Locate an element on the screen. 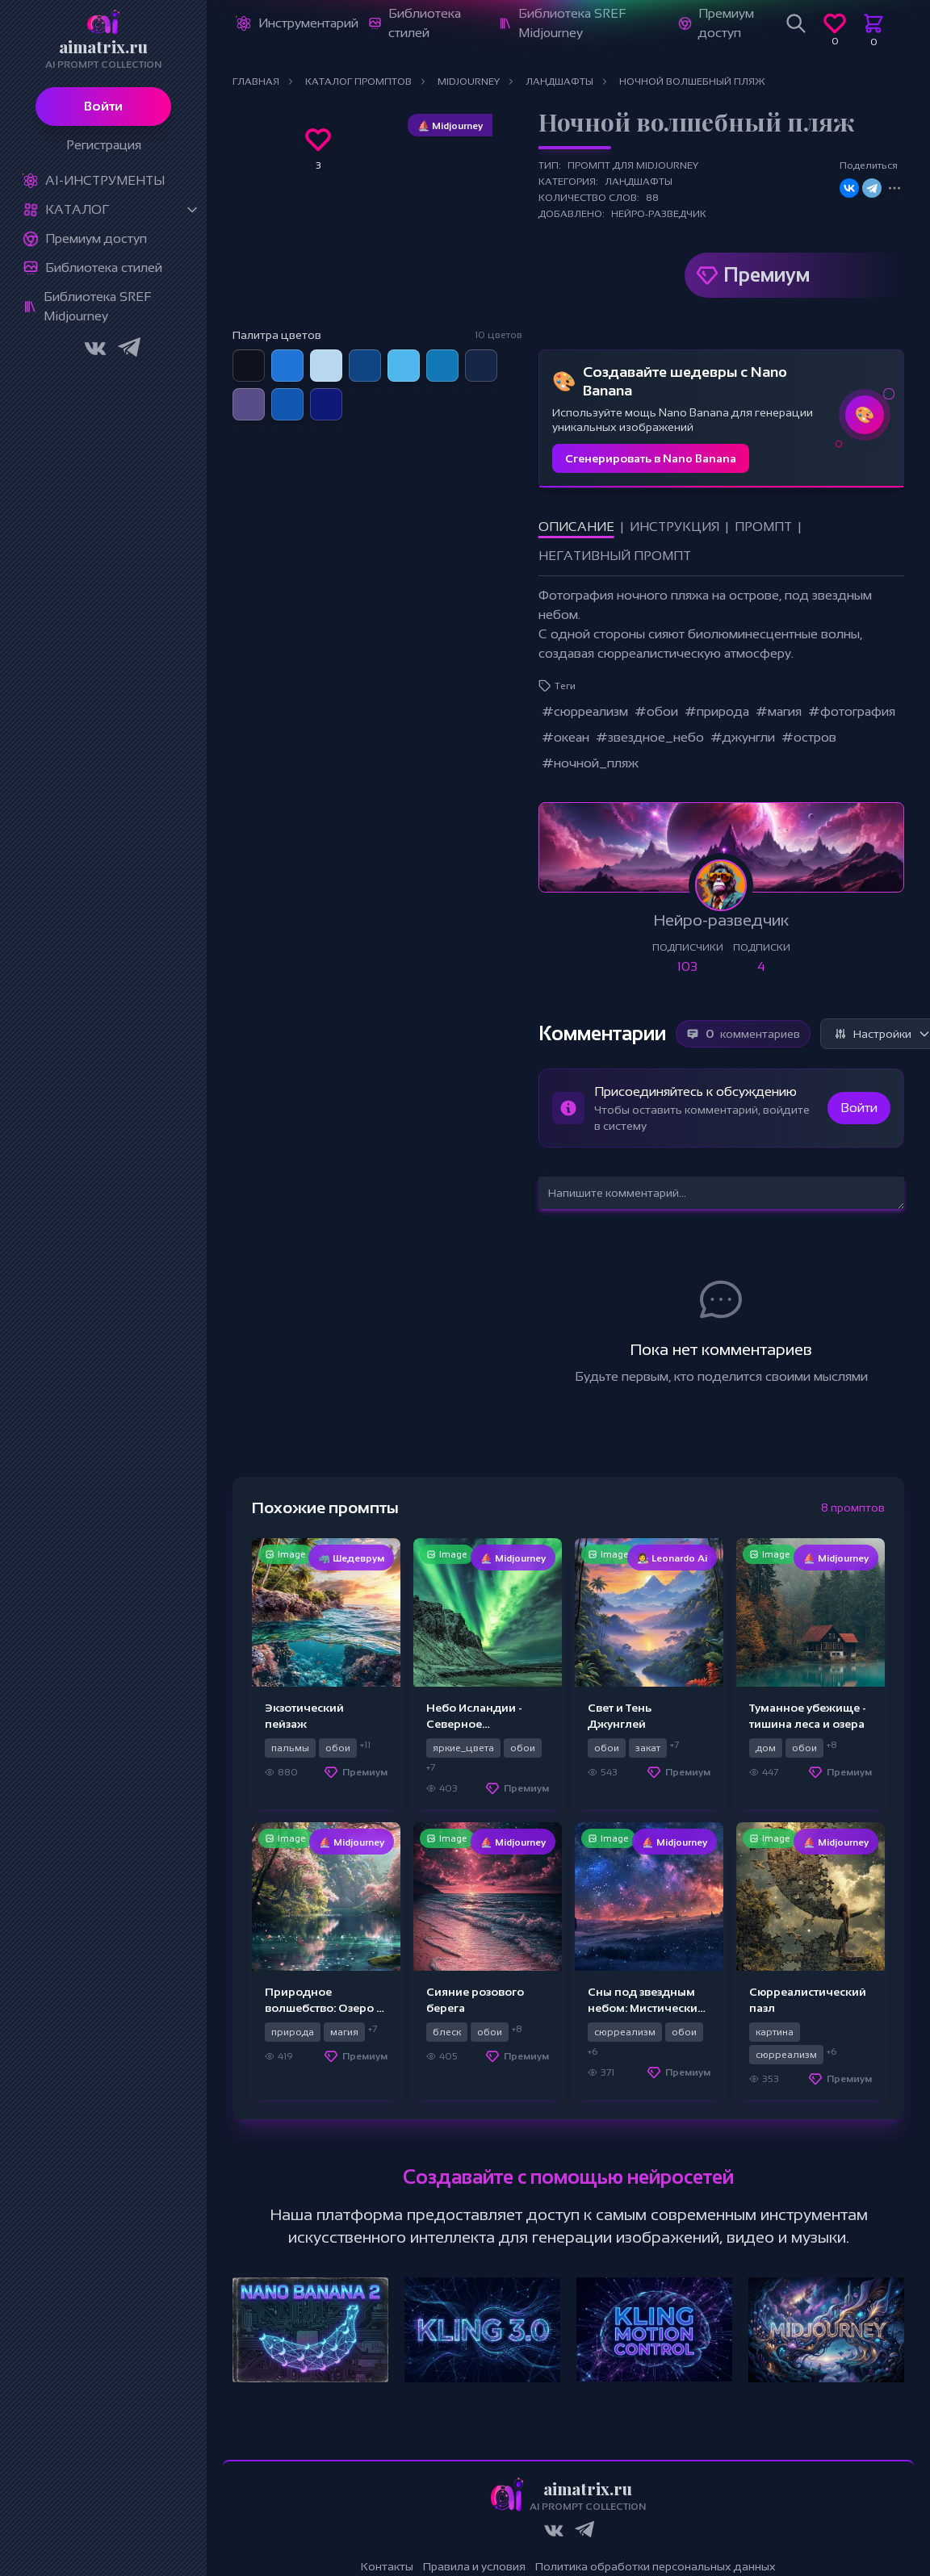 This screenshot has width=930, height=2576. Описание is located at coordinates (576, 526).